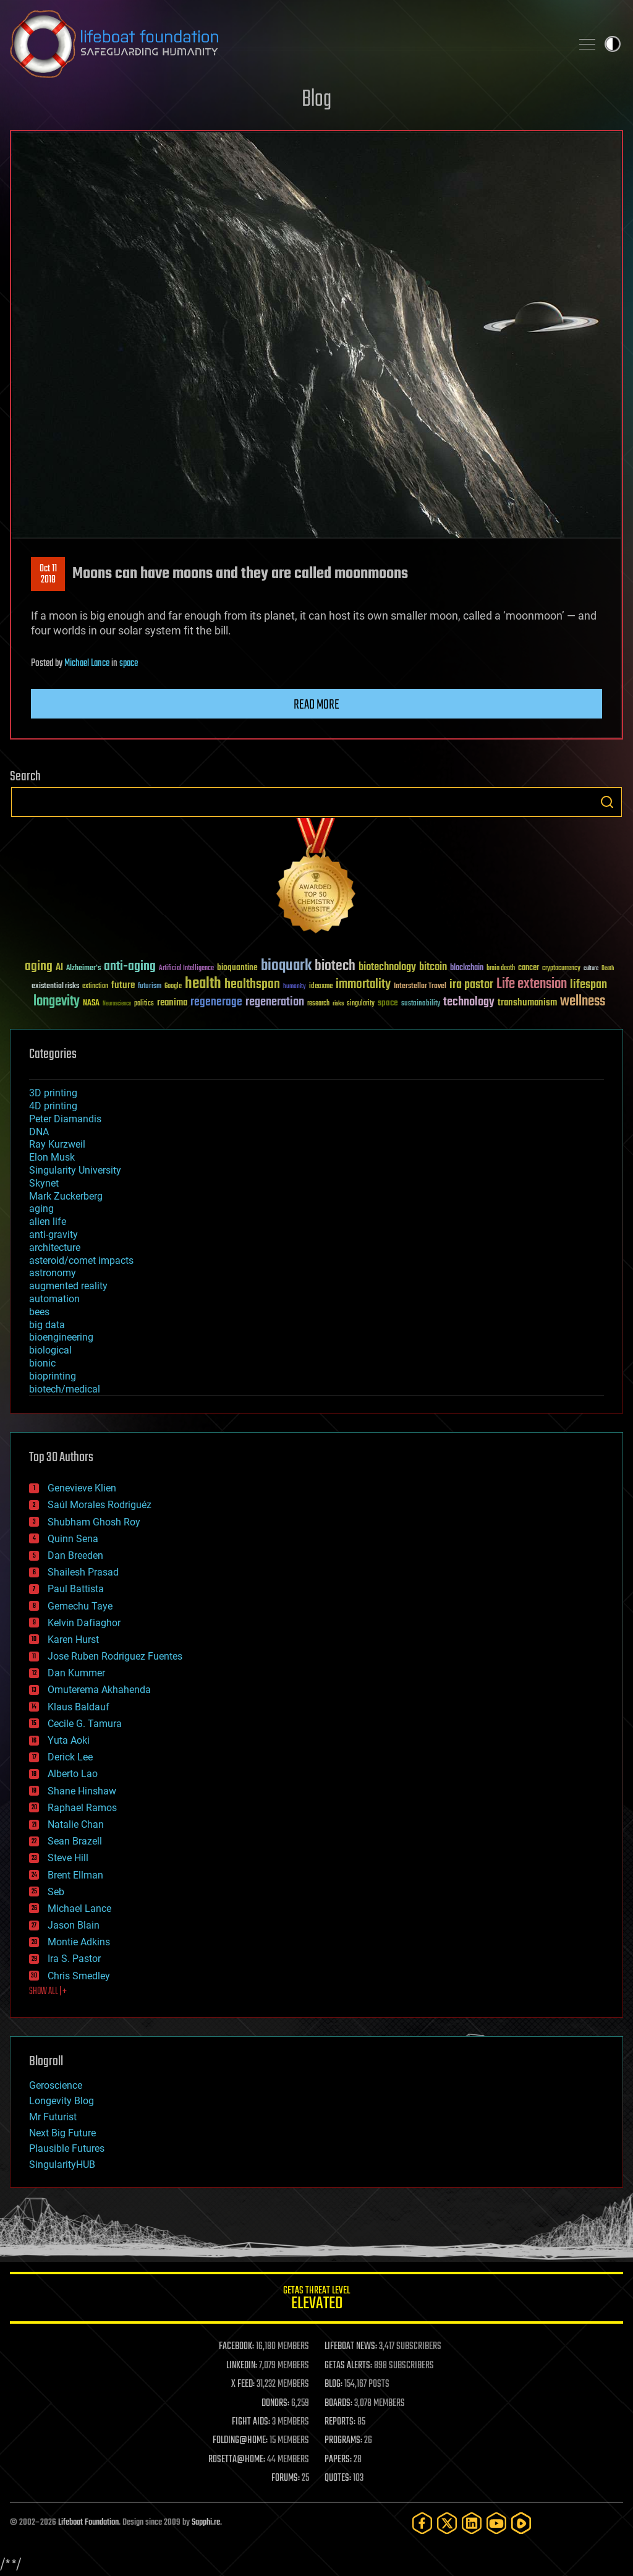 This screenshot has height=2576, width=633. What do you see at coordinates (318, 1004) in the screenshot?
I see `research [research (30 items)]` at bounding box center [318, 1004].